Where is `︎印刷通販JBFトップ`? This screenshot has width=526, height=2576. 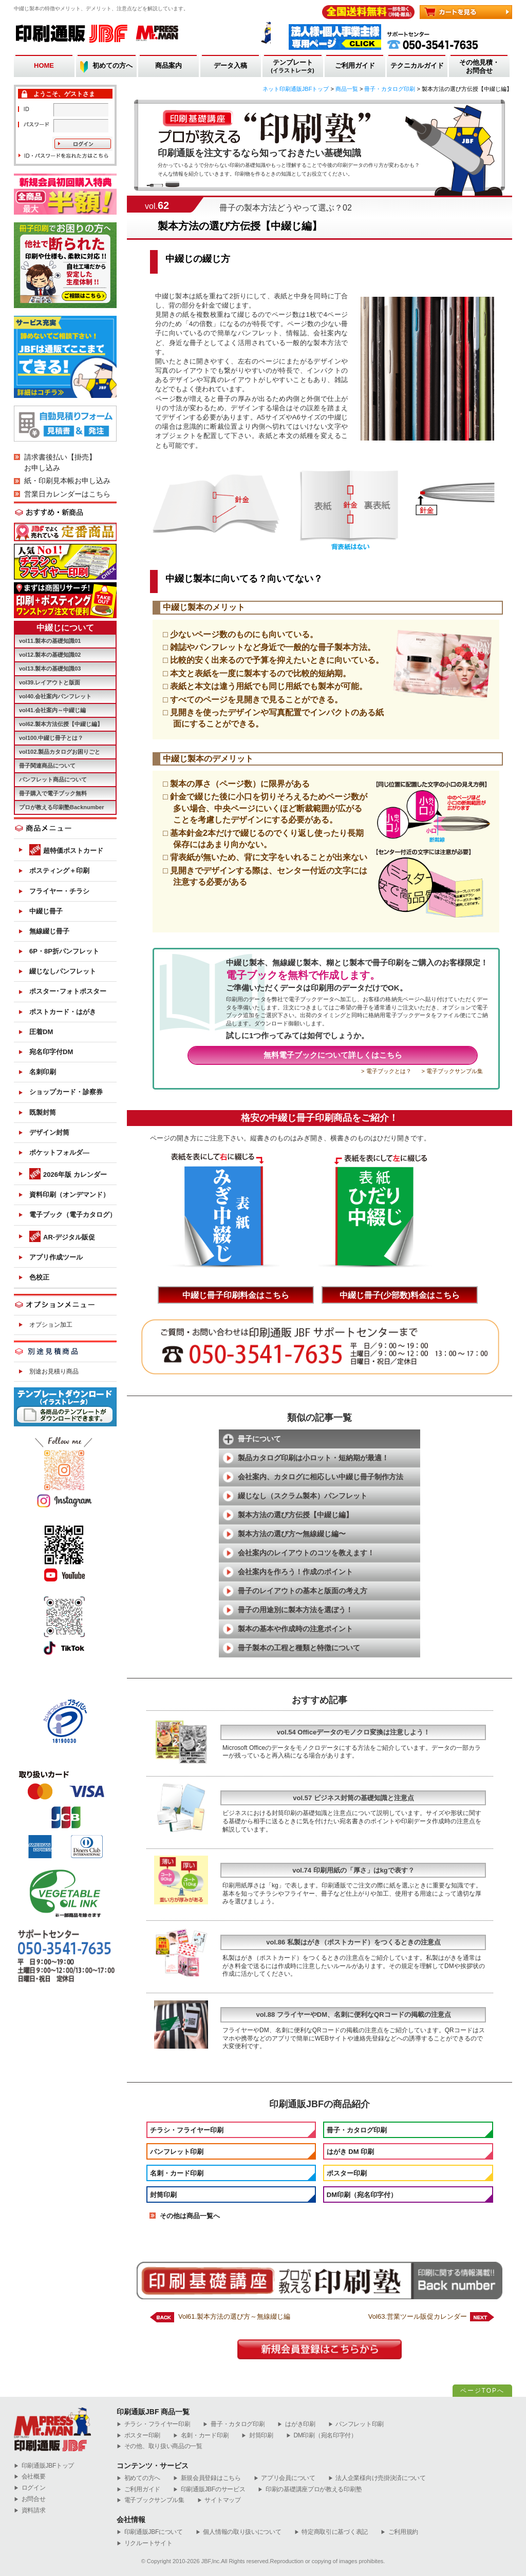 ︎印刷通販JBFトップ is located at coordinates (44, 2466).